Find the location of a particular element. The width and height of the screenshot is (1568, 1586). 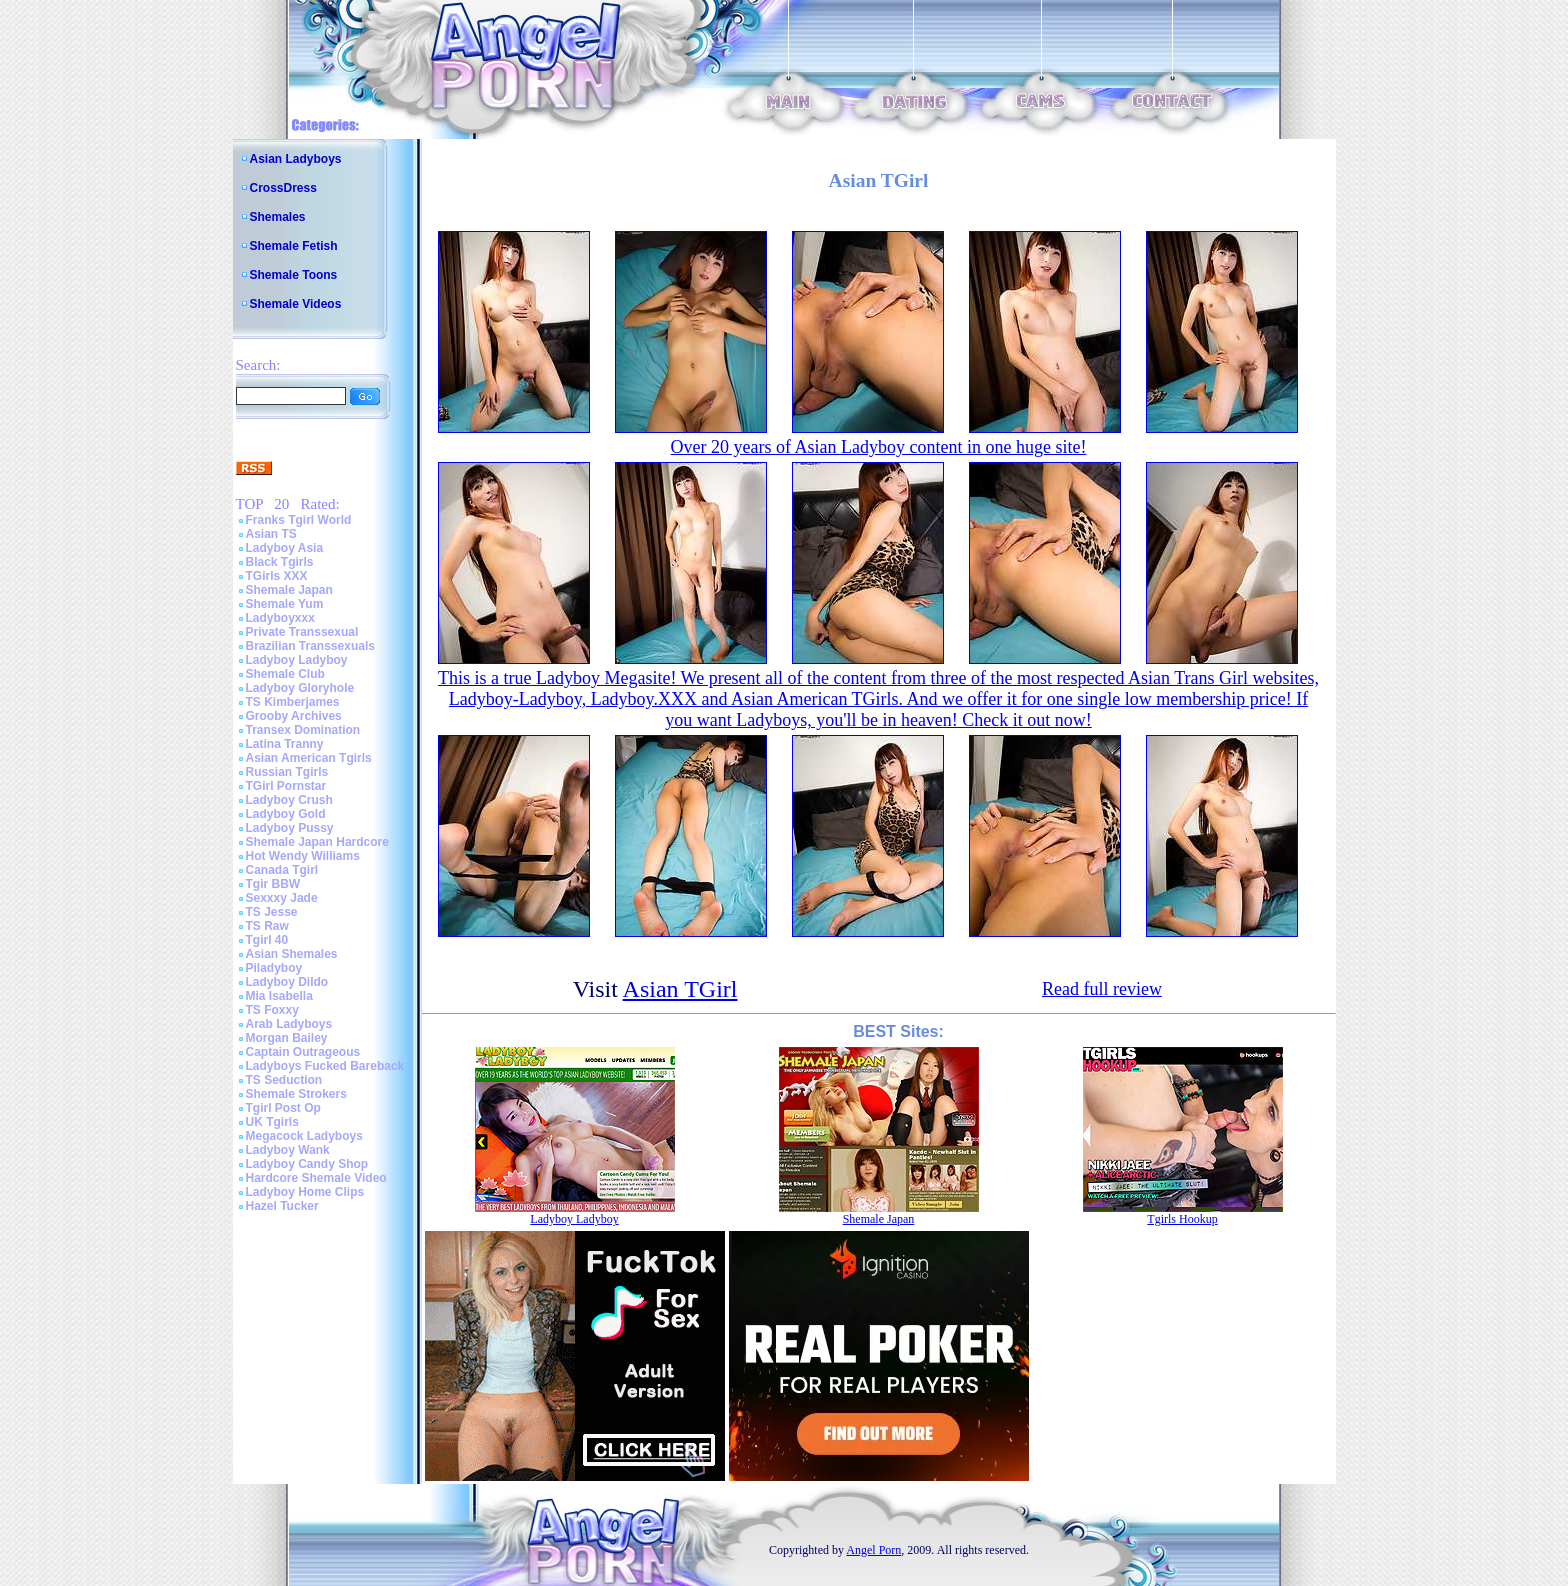

Asian TS is located at coordinates (271, 534).